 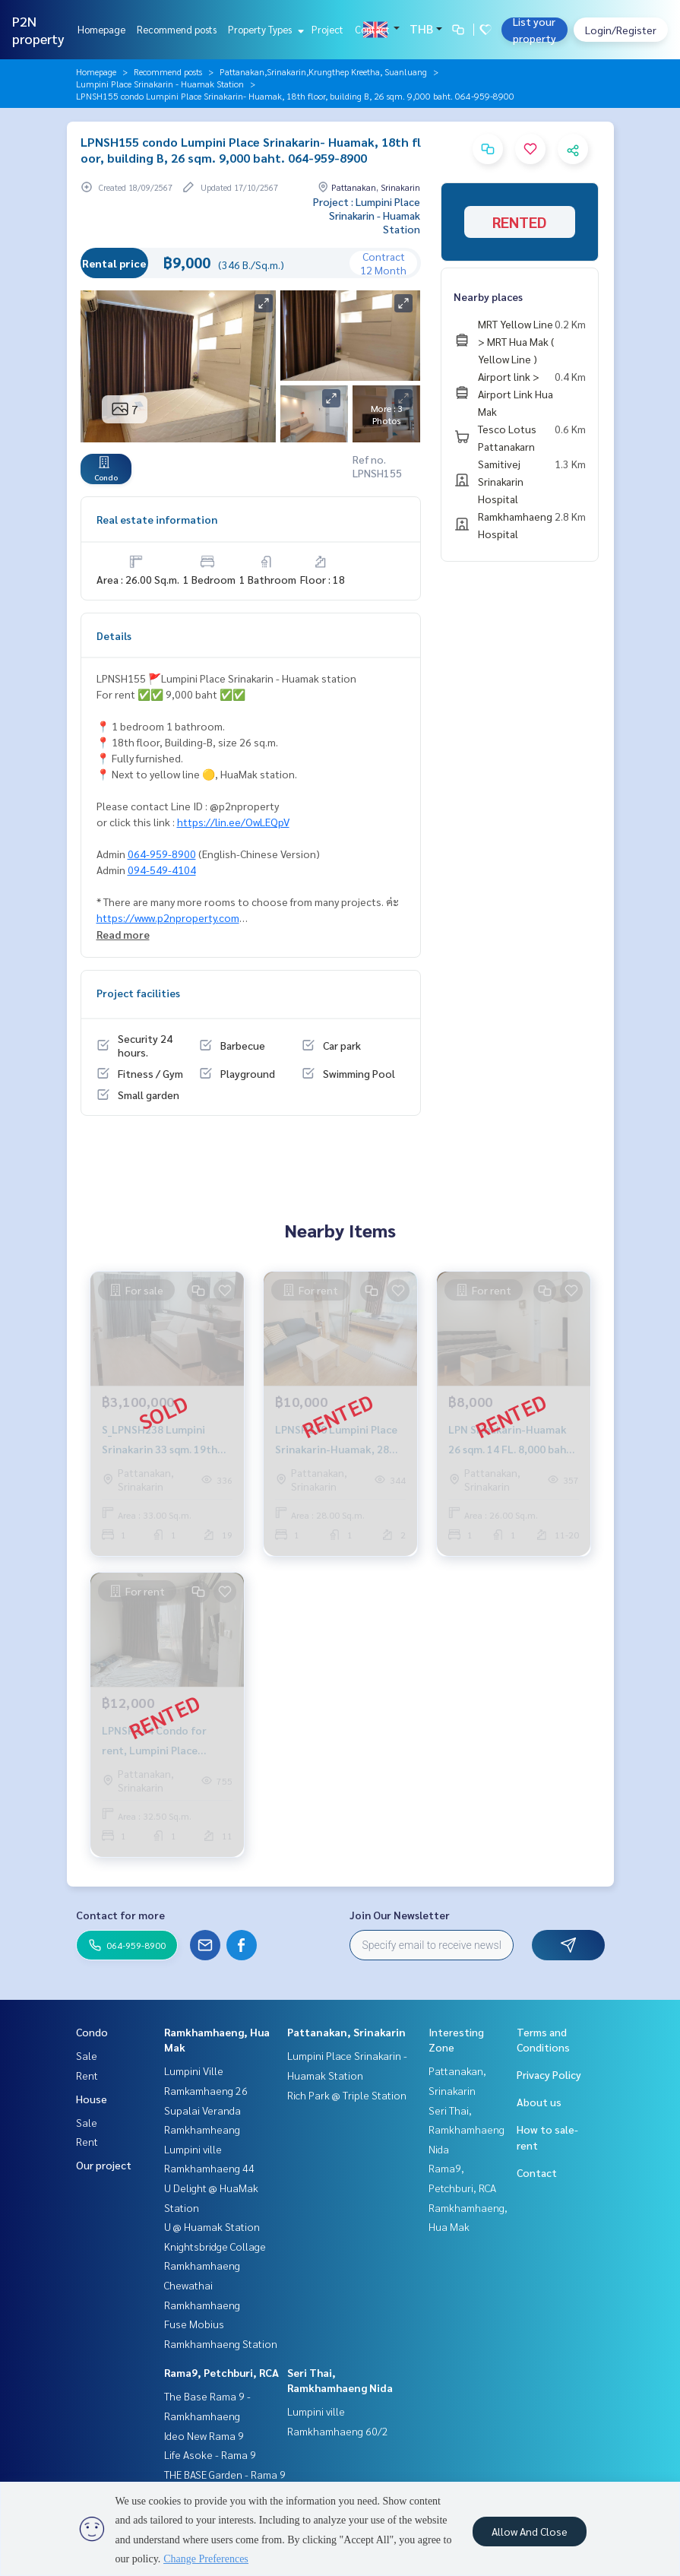 What do you see at coordinates (323, 71) in the screenshot?
I see `Pattanakan,Srinakarin,Krungthep Kreetha, Suanluang` at bounding box center [323, 71].